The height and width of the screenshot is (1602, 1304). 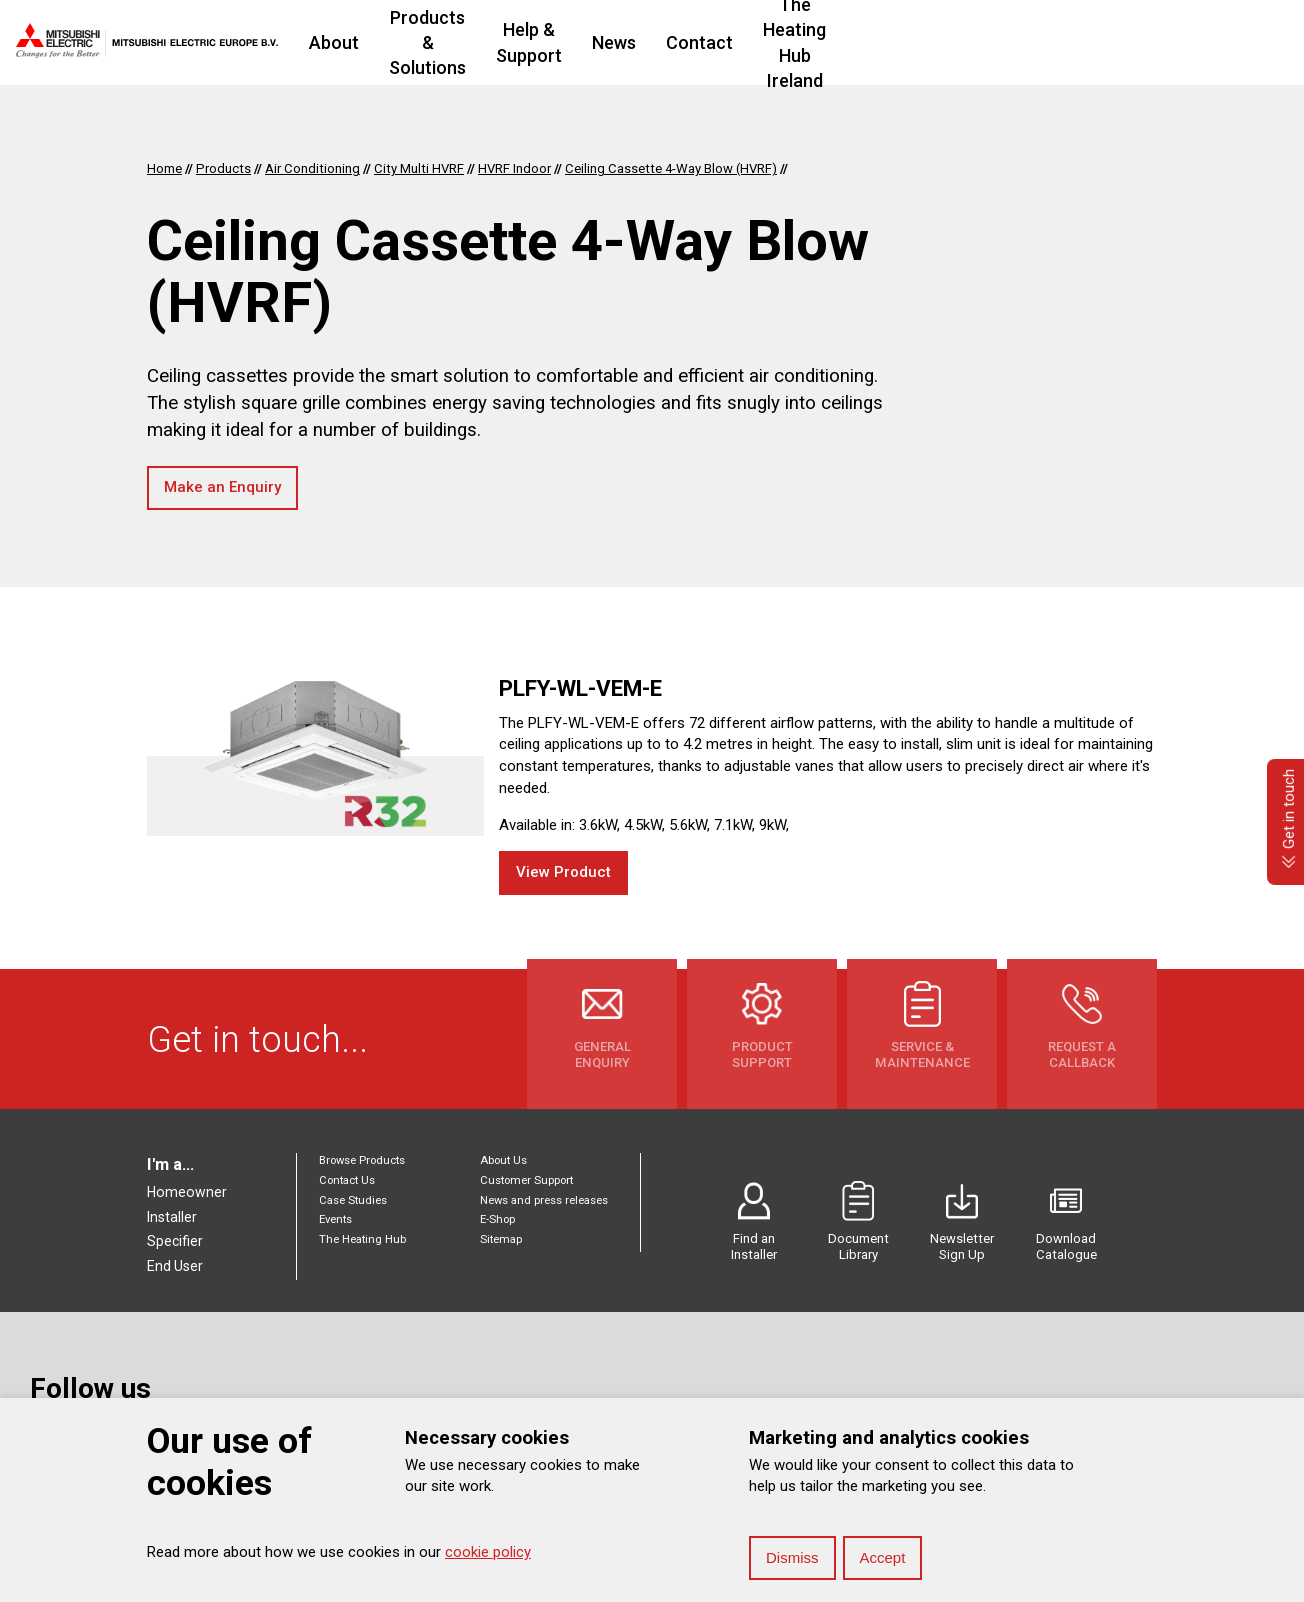 What do you see at coordinates (347, 1180) in the screenshot?
I see `Contact Us` at bounding box center [347, 1180].